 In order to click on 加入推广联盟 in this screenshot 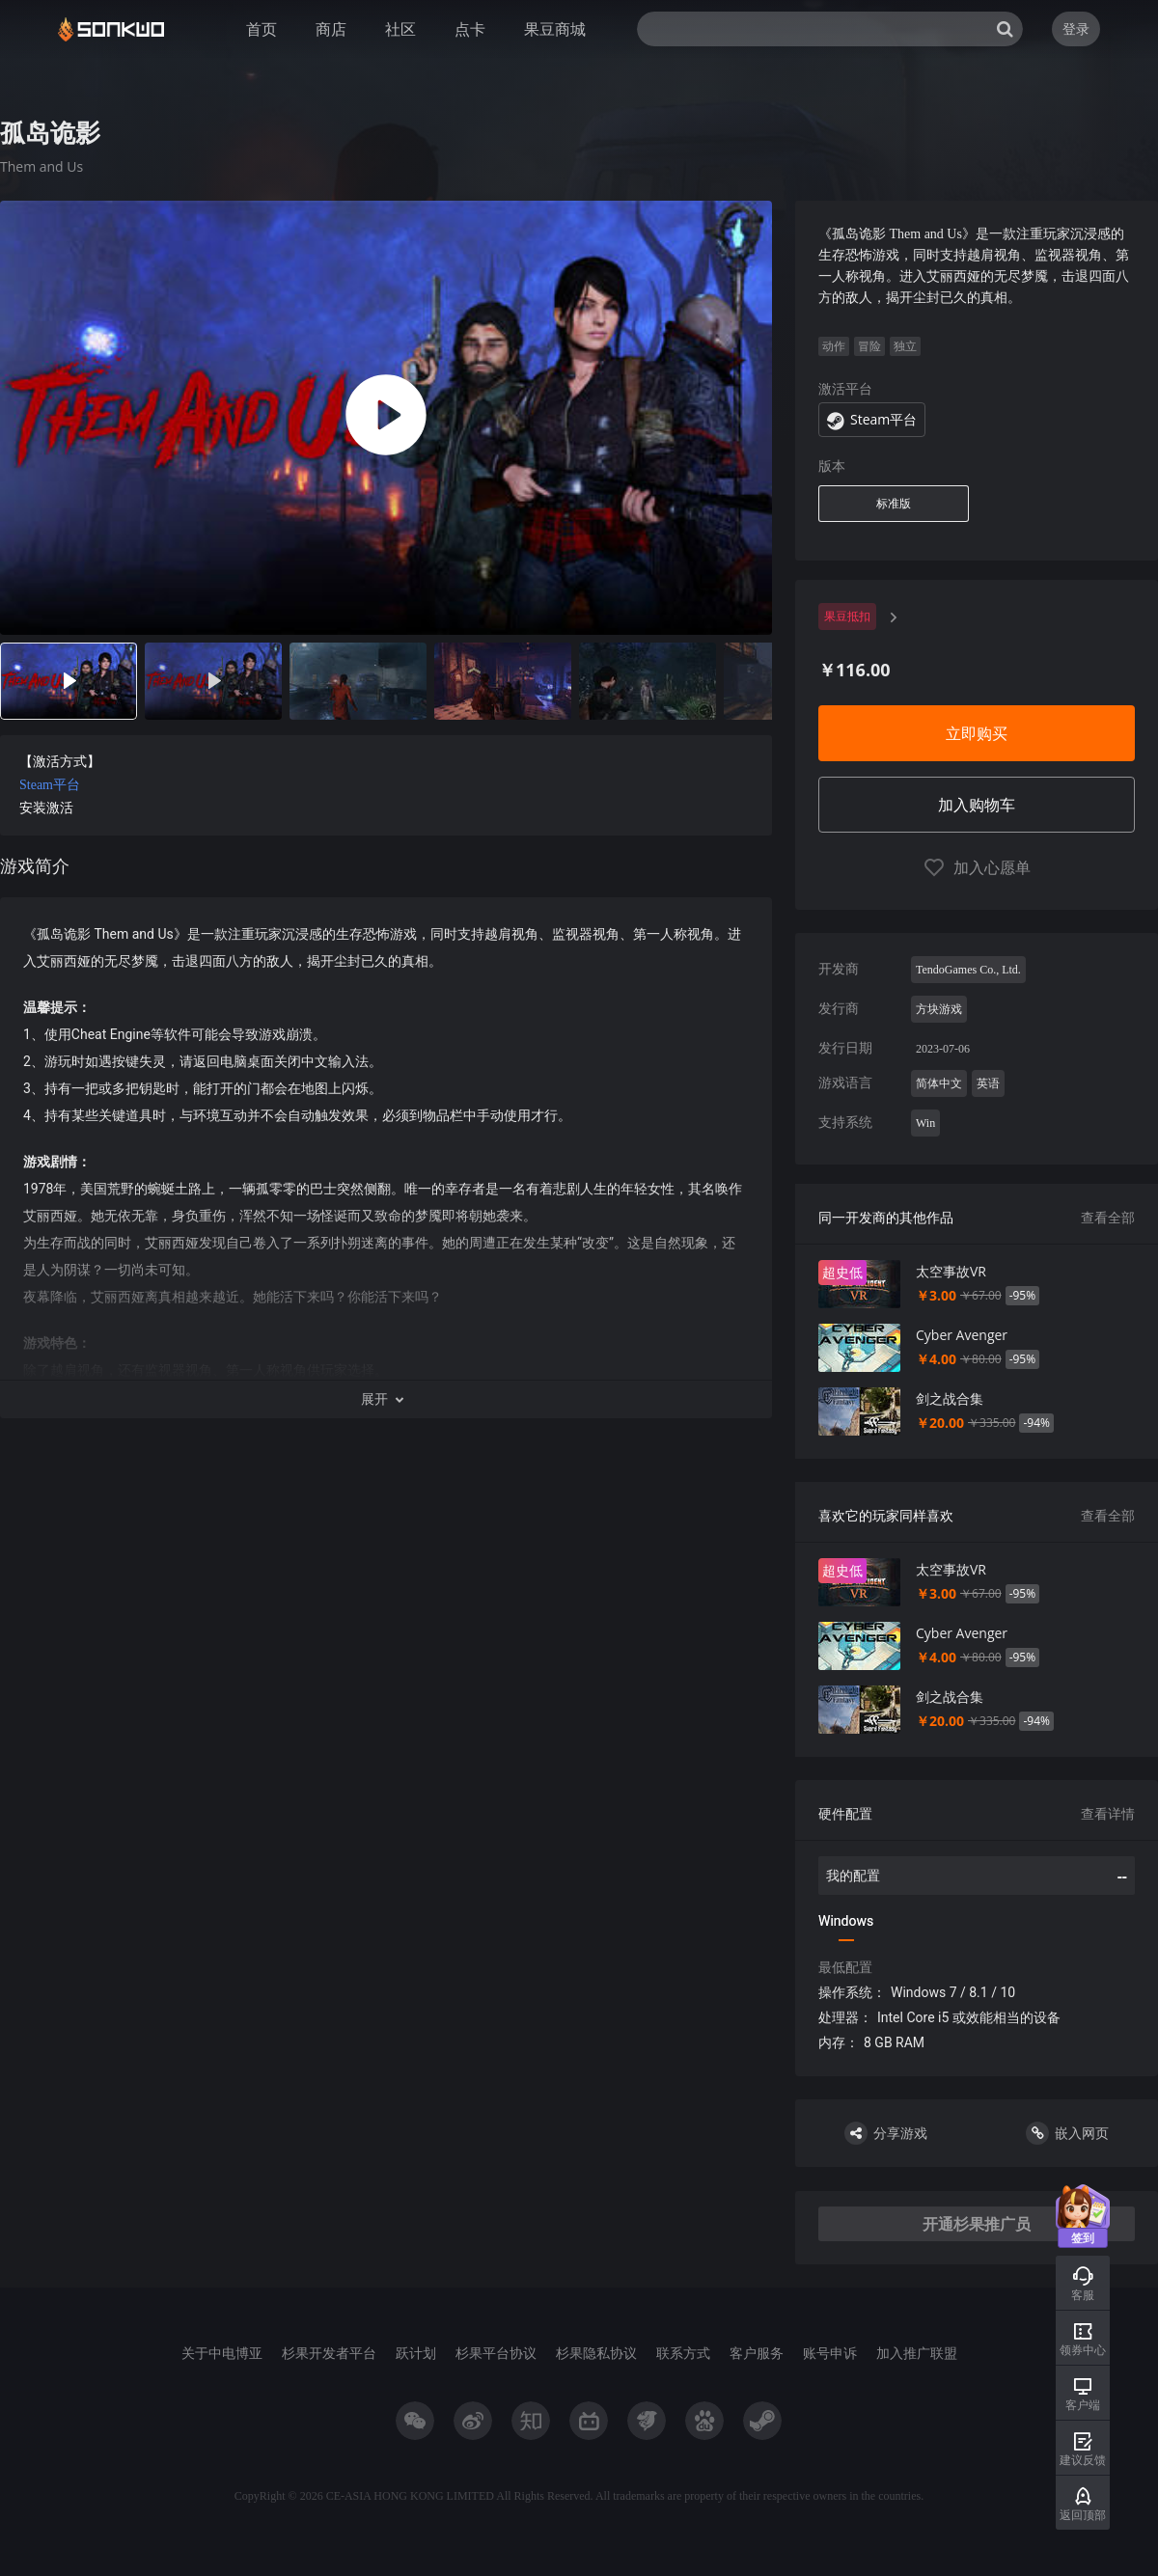, I will do `click(916, 2352)`.